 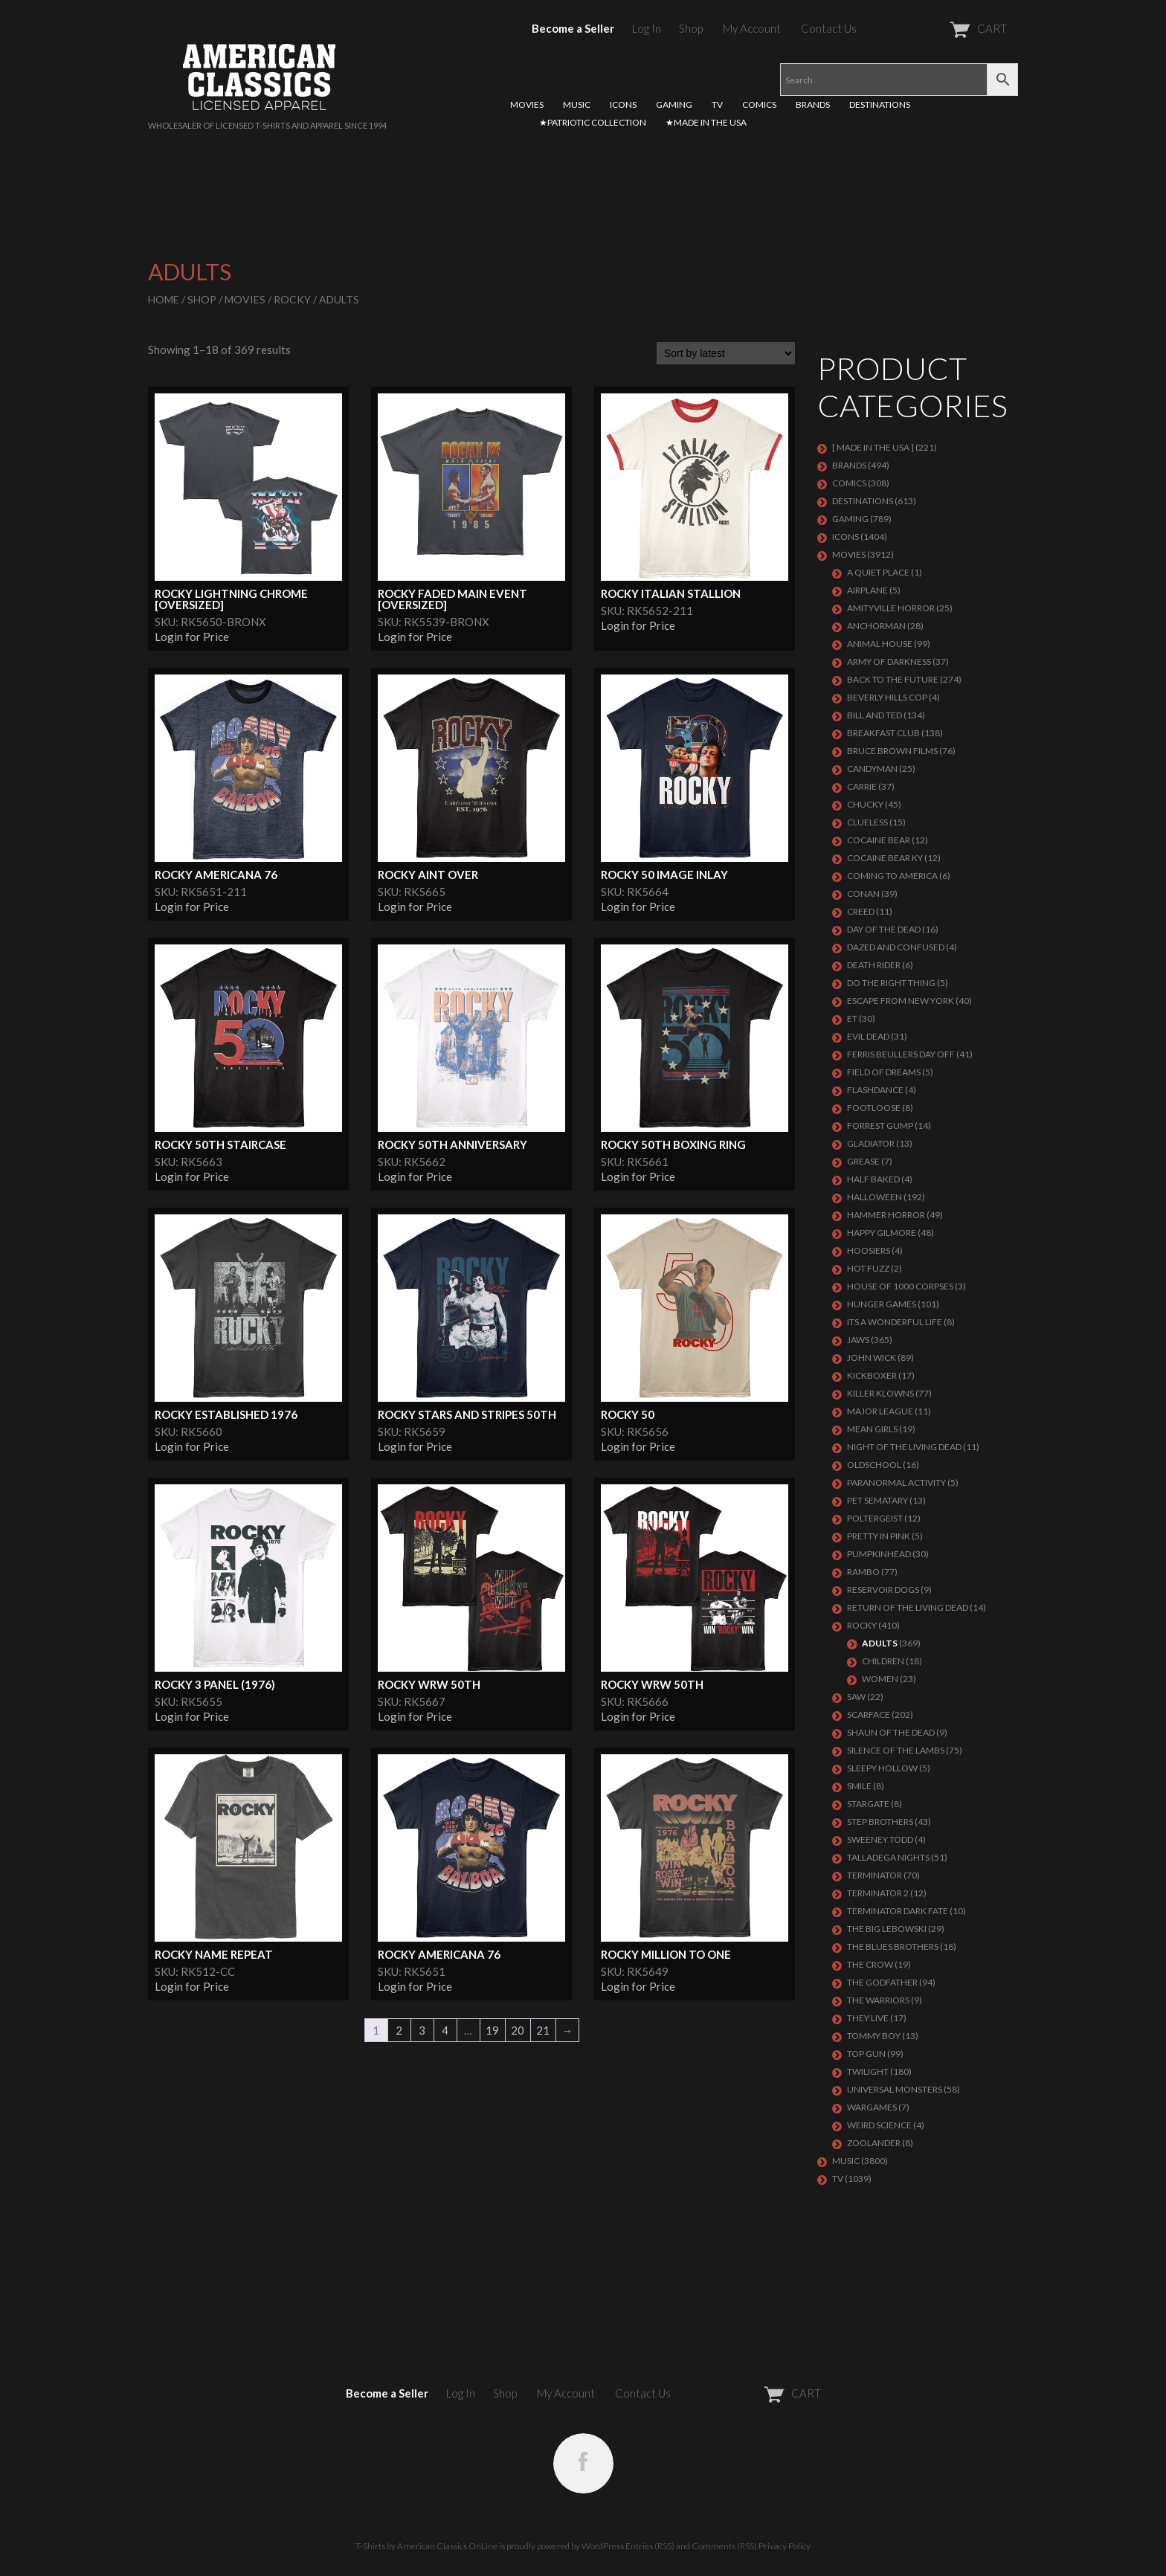 I want to click on FOOTLOOSE, so click(x=874, y=1107).